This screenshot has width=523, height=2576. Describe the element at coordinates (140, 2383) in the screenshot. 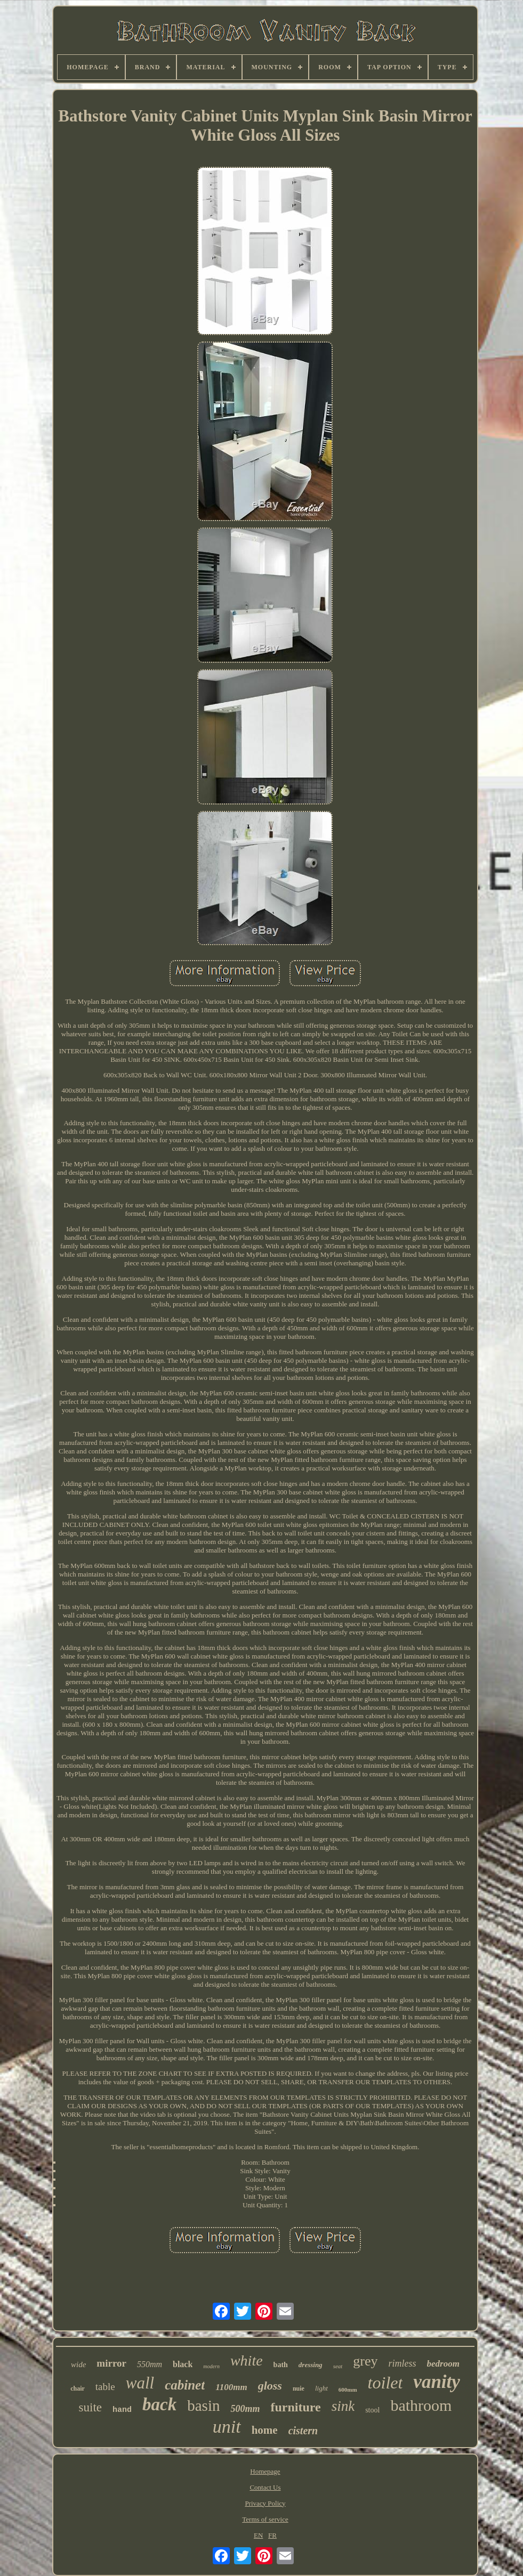

I see `wall` at that location.